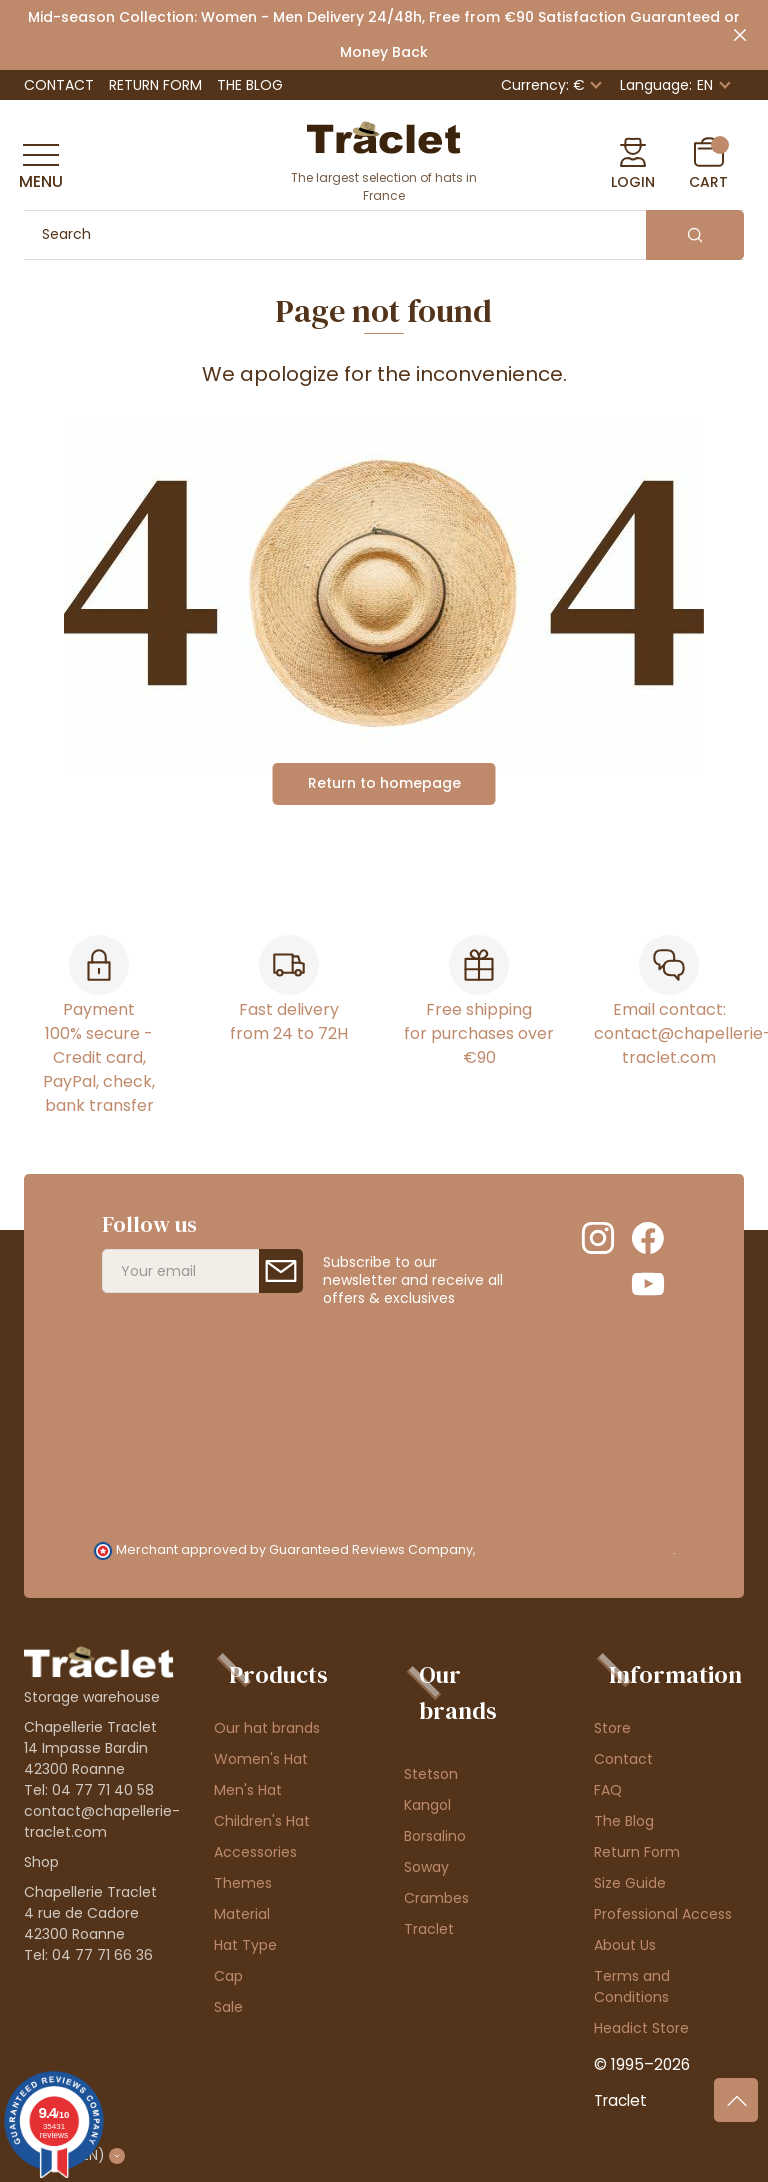 The image size is (768, 2182). I want to click on Material, so click(242, 1914).